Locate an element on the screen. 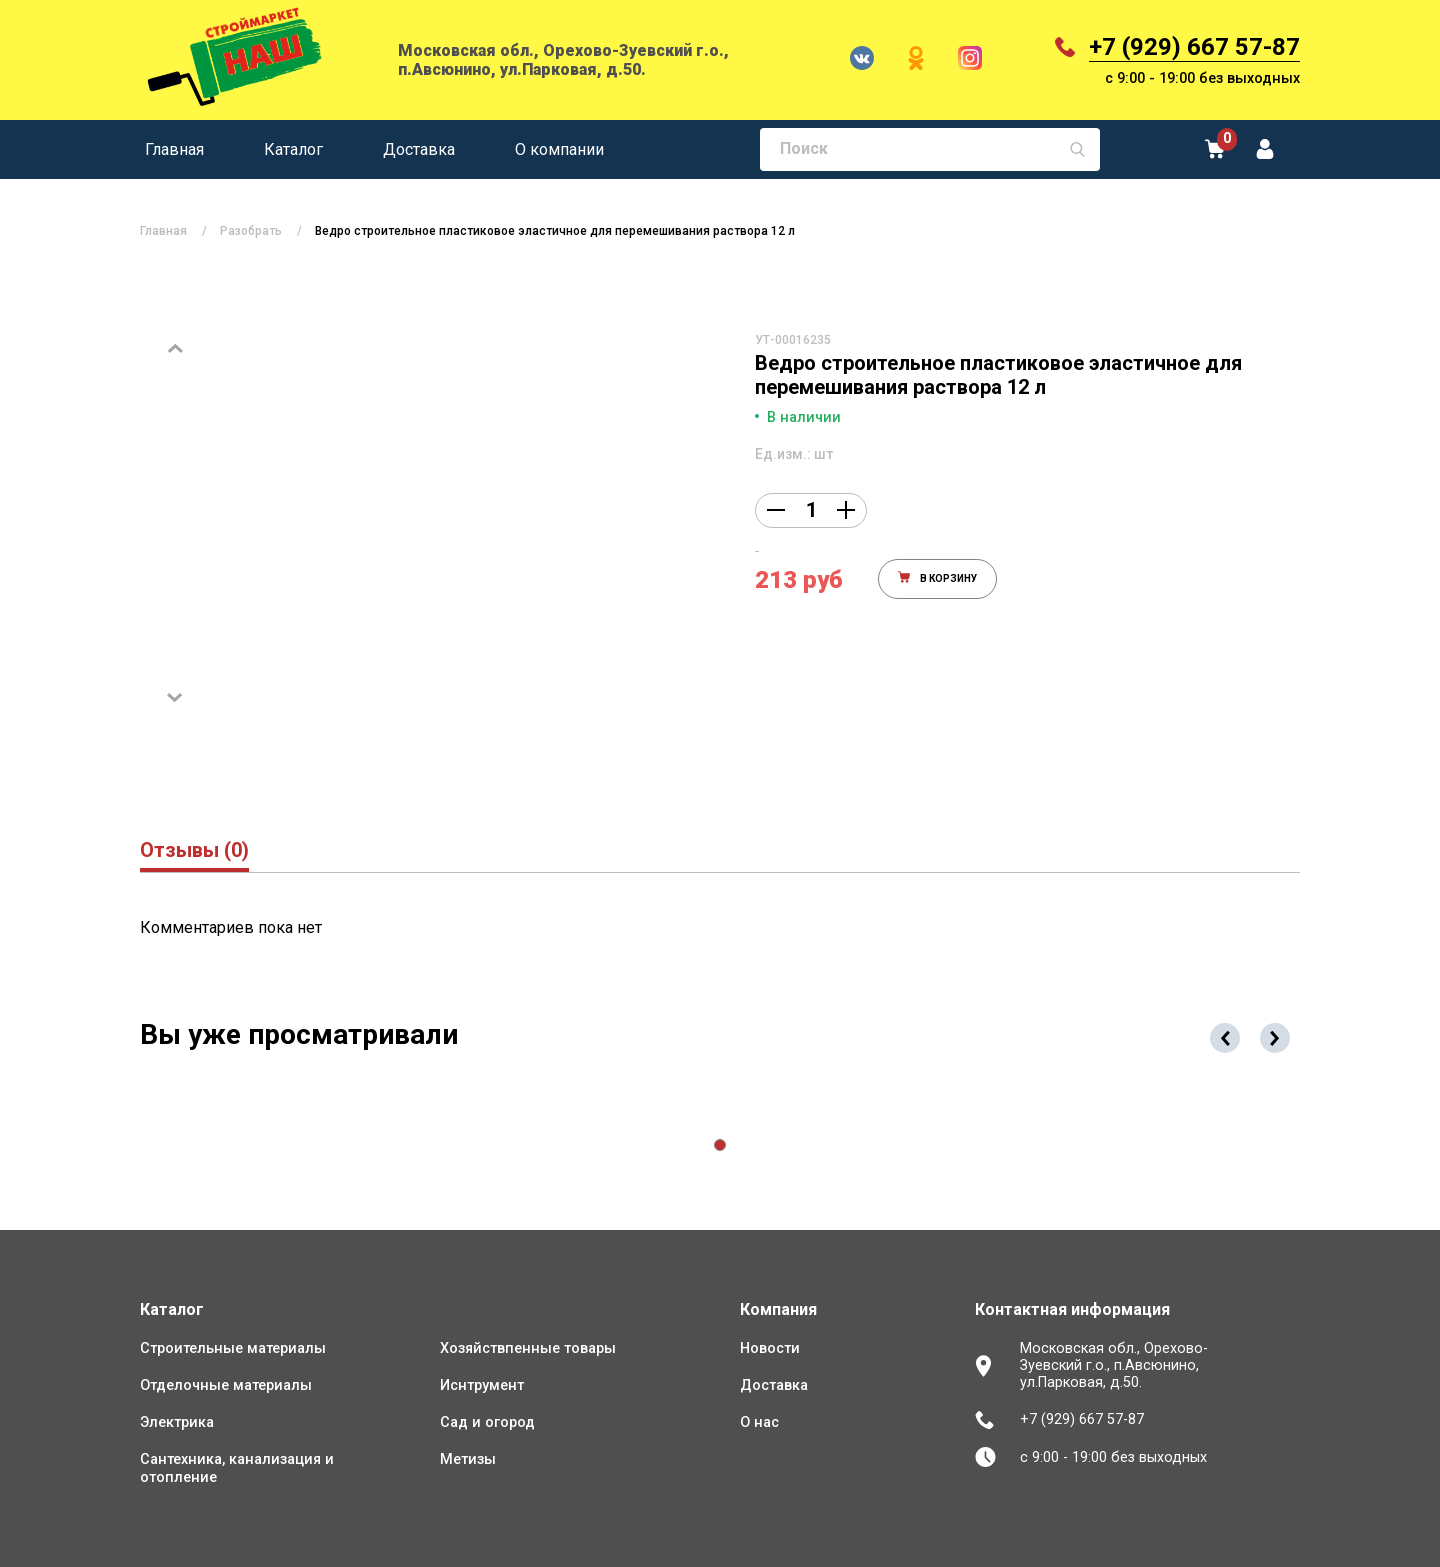  Строительные материалы is located at coordinates (233, 1348).